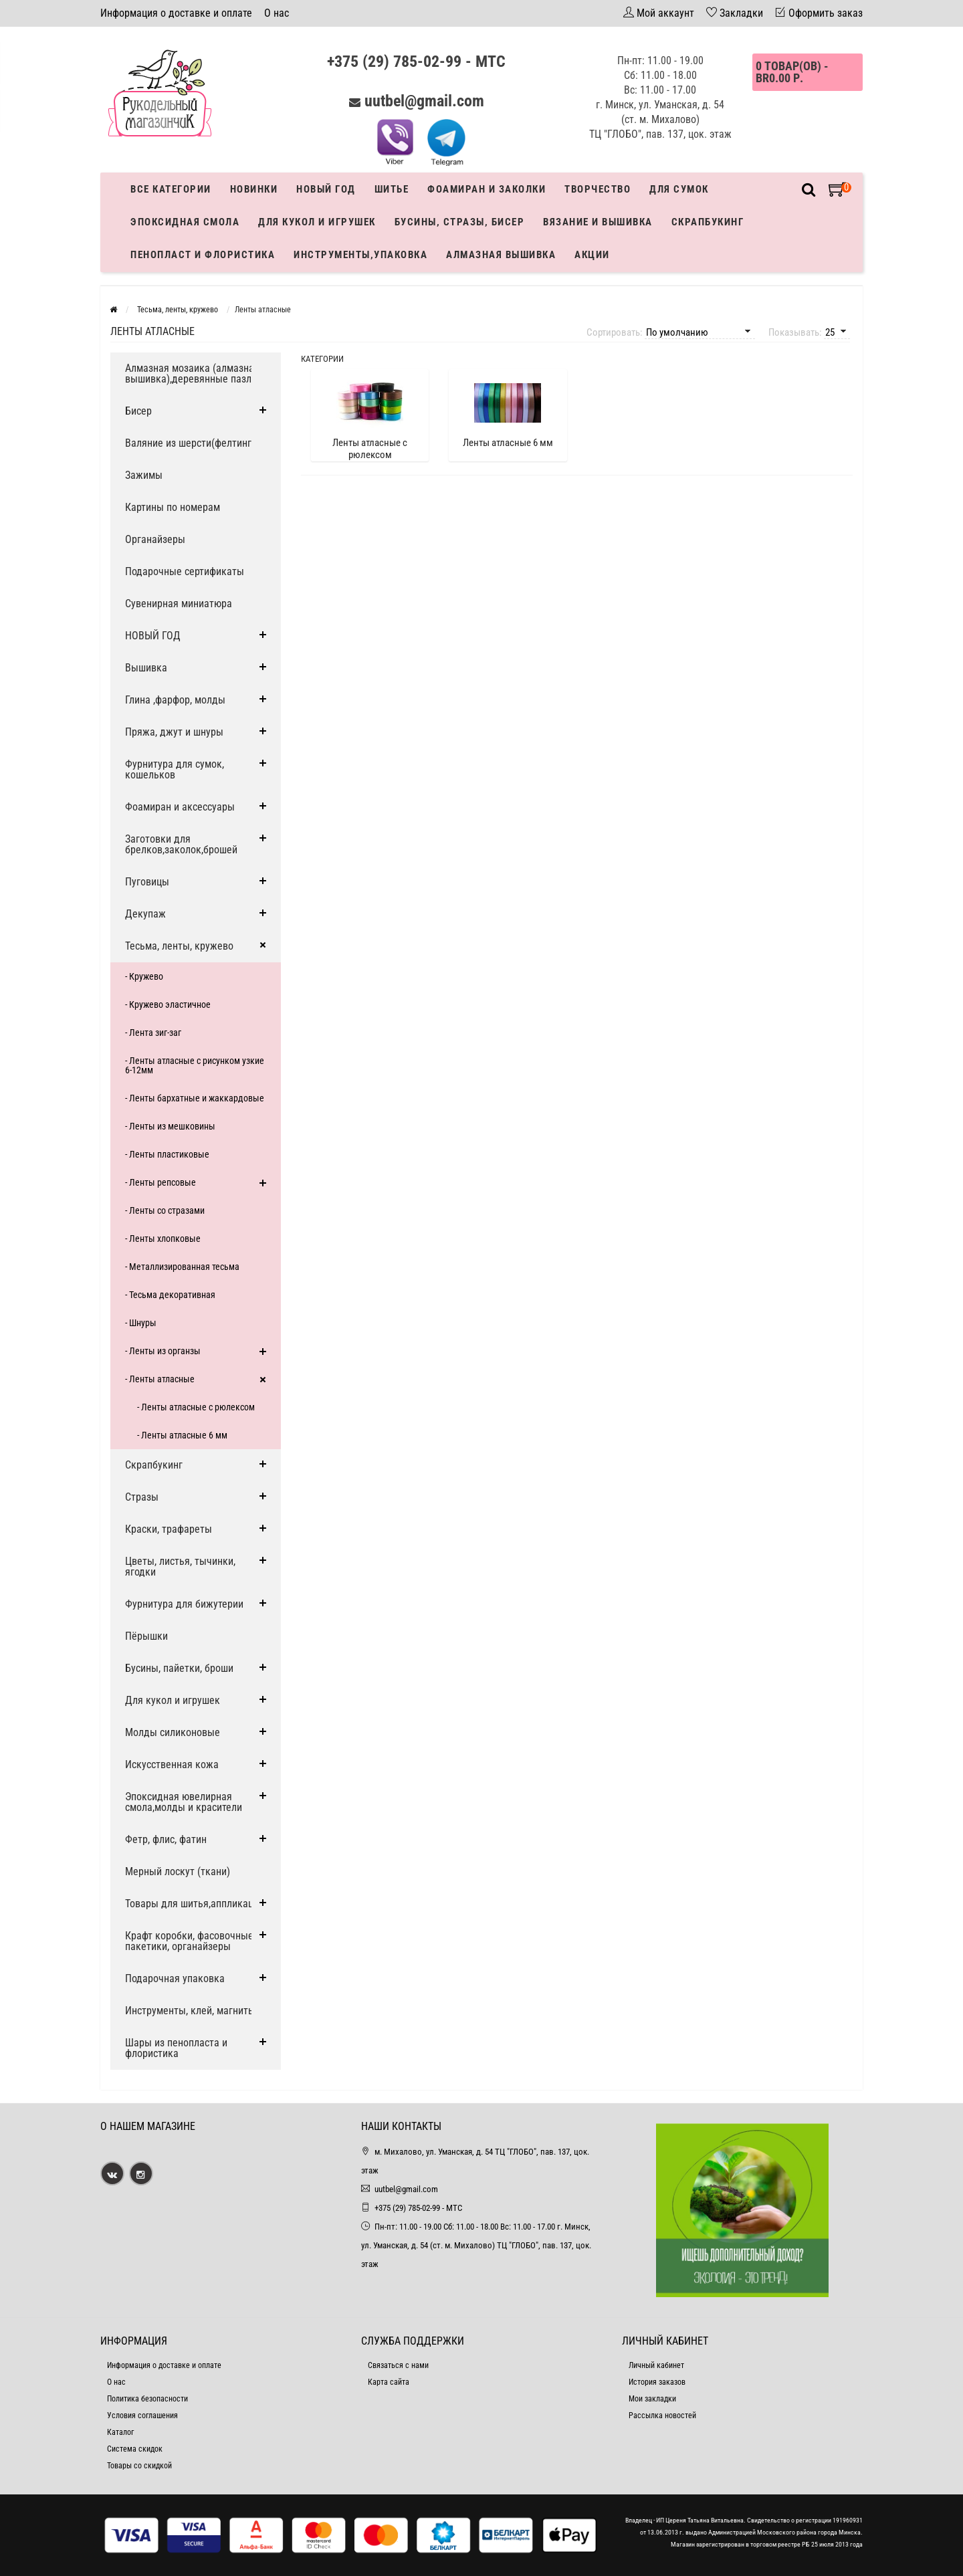 The height and width of the screenshot is (2576, 963). Describe the element at coordinates (172, 507) in the screenshot. I see `Картины по номерам` at that location.